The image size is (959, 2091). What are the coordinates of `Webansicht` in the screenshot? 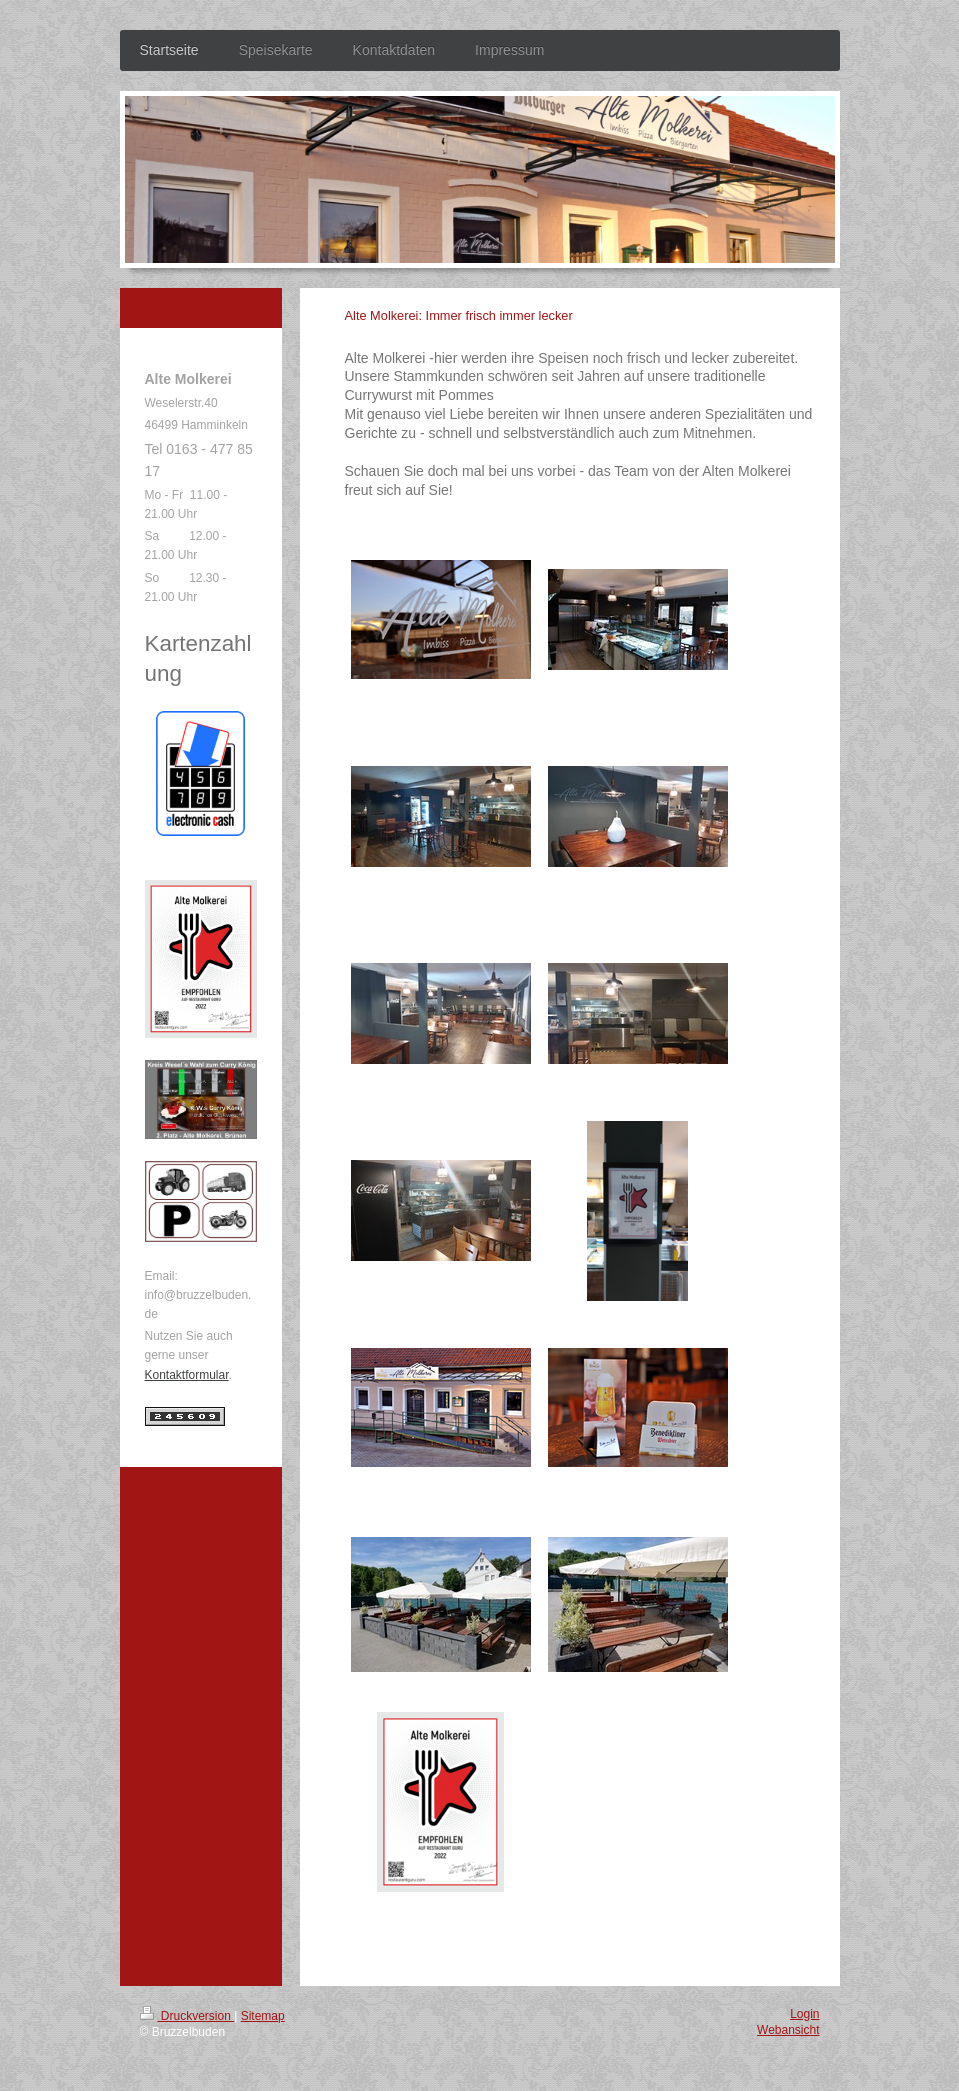 It's located at (788, 2030).